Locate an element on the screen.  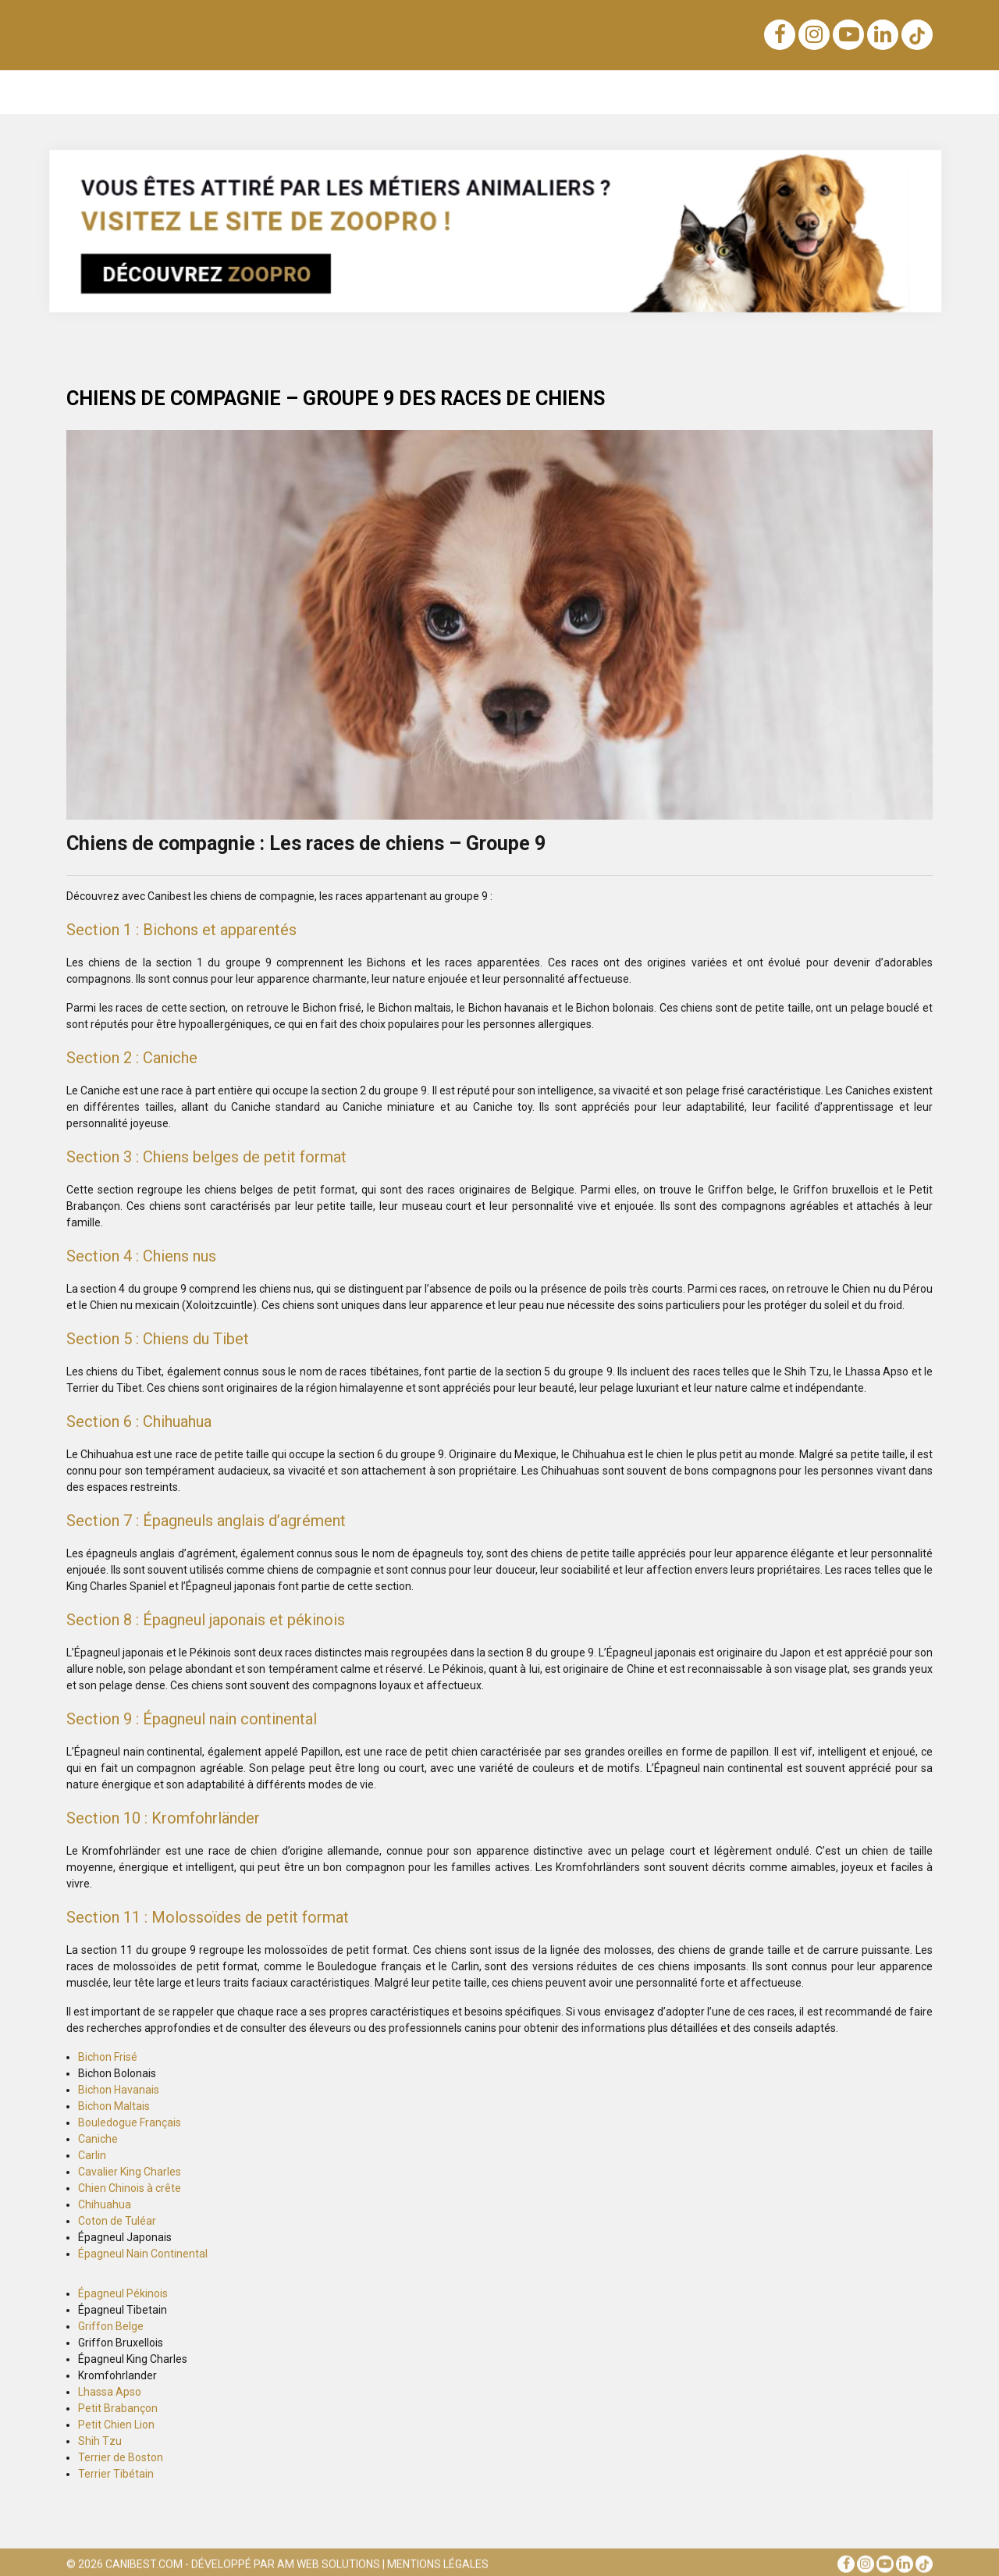
Lhassa Apso is located at coordinates (109, 2392).